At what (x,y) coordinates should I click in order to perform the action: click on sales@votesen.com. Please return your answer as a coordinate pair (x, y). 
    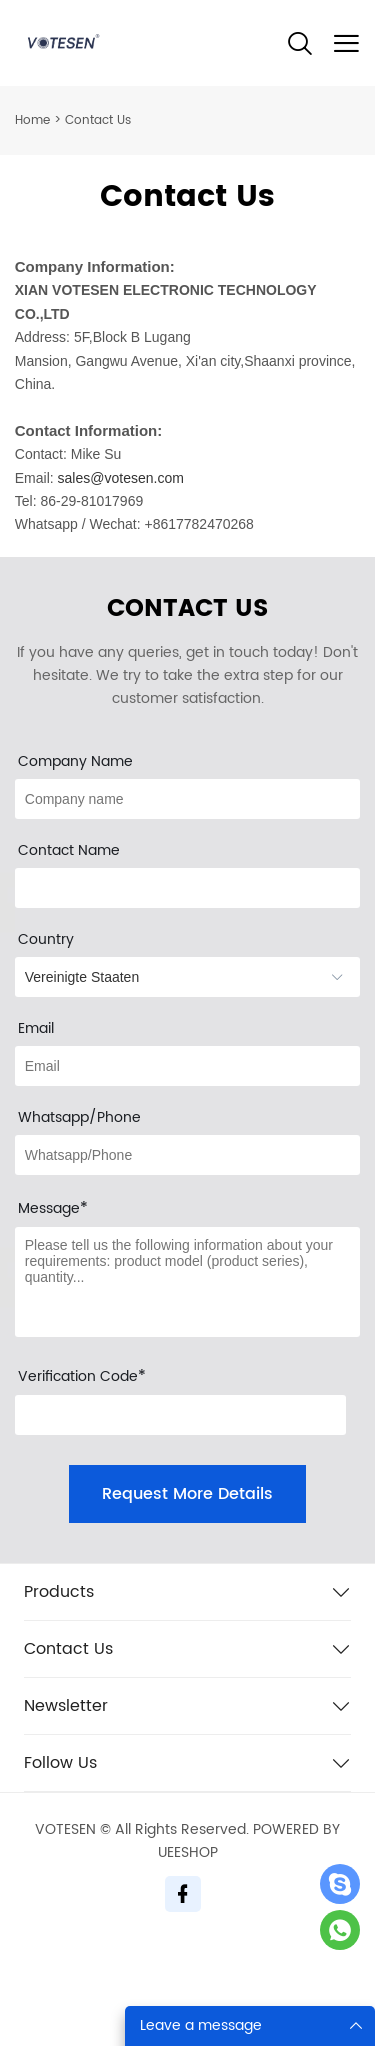
    Looking at the image, I should click on (121, 478).